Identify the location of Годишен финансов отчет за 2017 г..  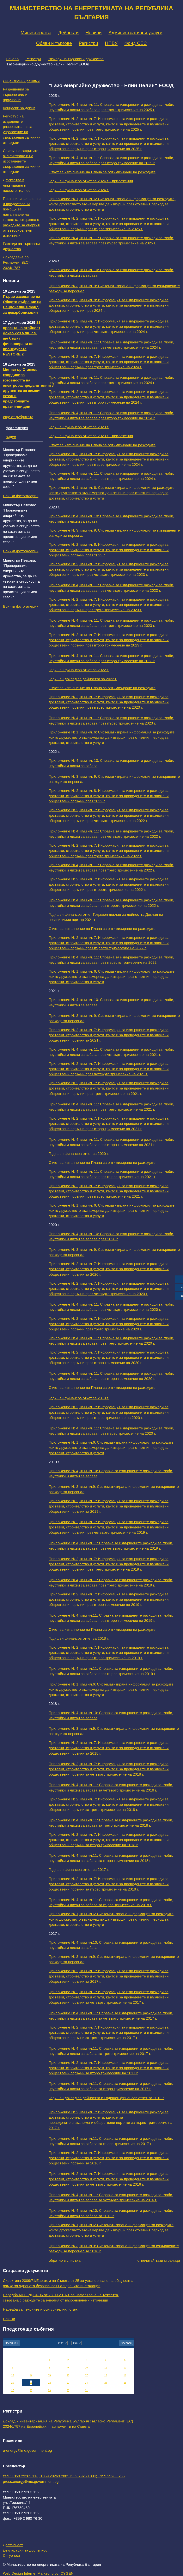
(79, 1870).